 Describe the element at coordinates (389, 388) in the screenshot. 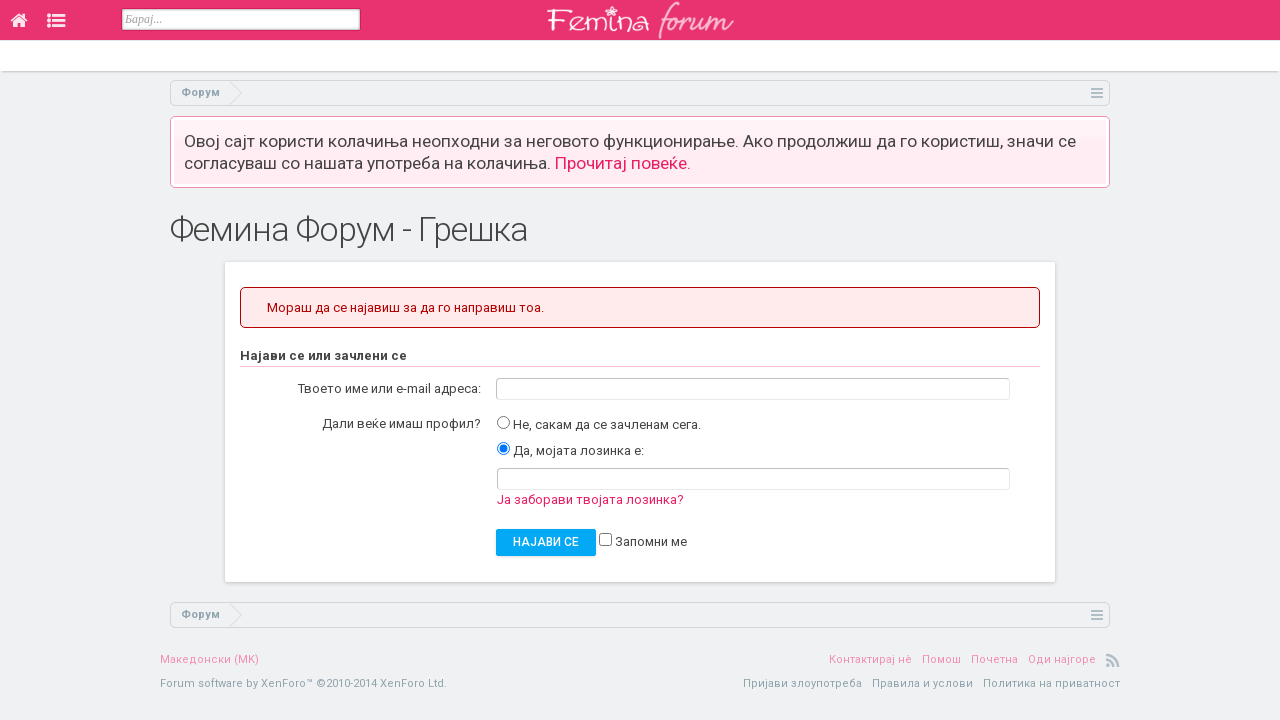

I see `Твоето име или e-mail адреса:` at that location.